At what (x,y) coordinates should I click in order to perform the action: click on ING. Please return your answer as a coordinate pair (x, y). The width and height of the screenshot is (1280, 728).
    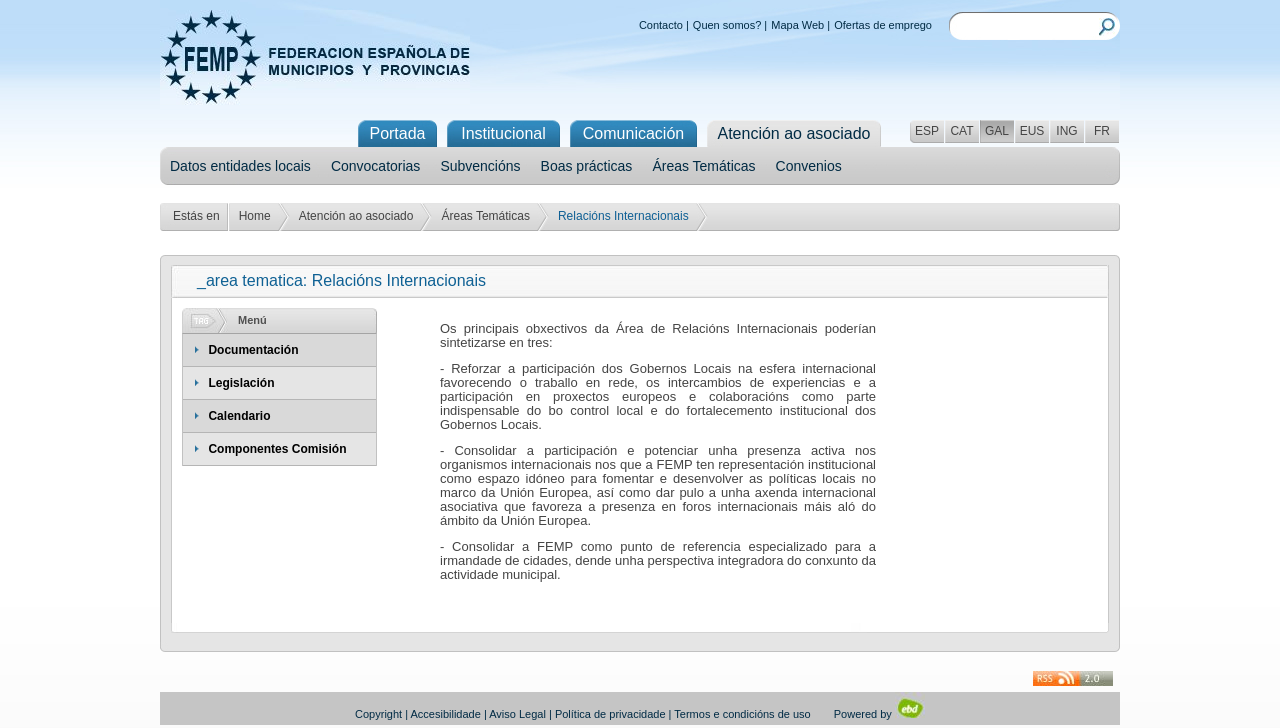
    Looking at the image, I should click on (1066, 131).